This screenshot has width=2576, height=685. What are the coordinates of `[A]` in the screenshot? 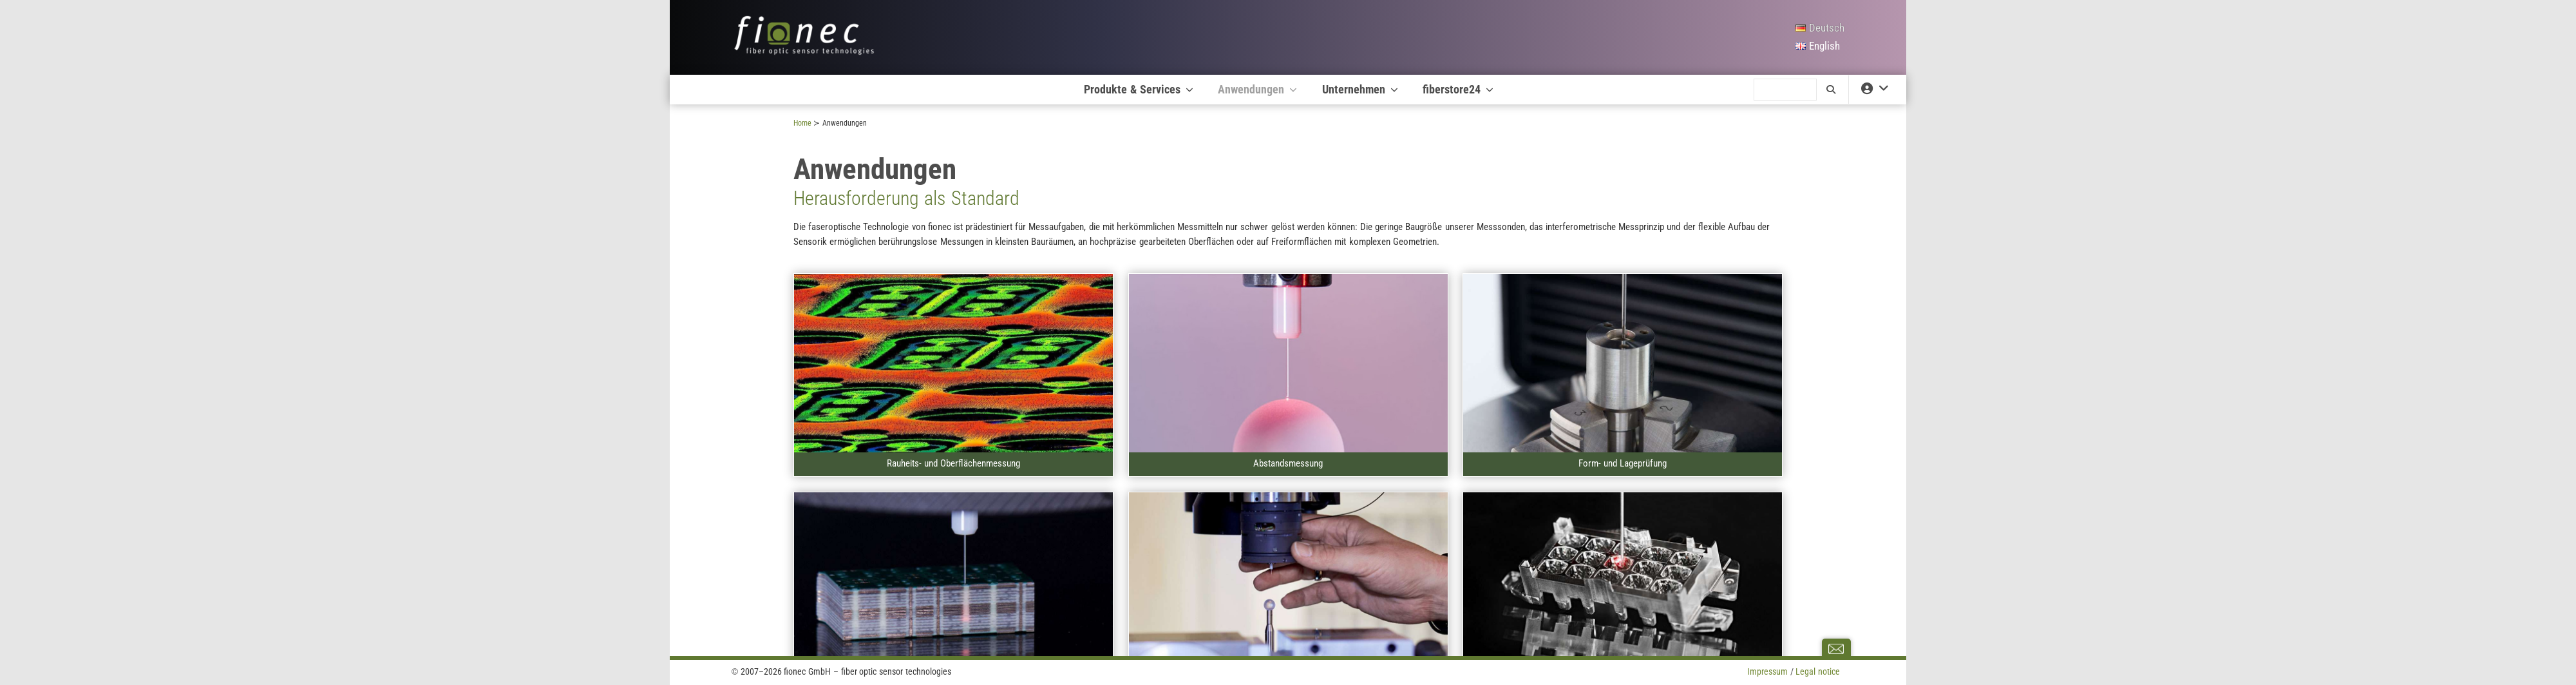 It's located at (953, 363).